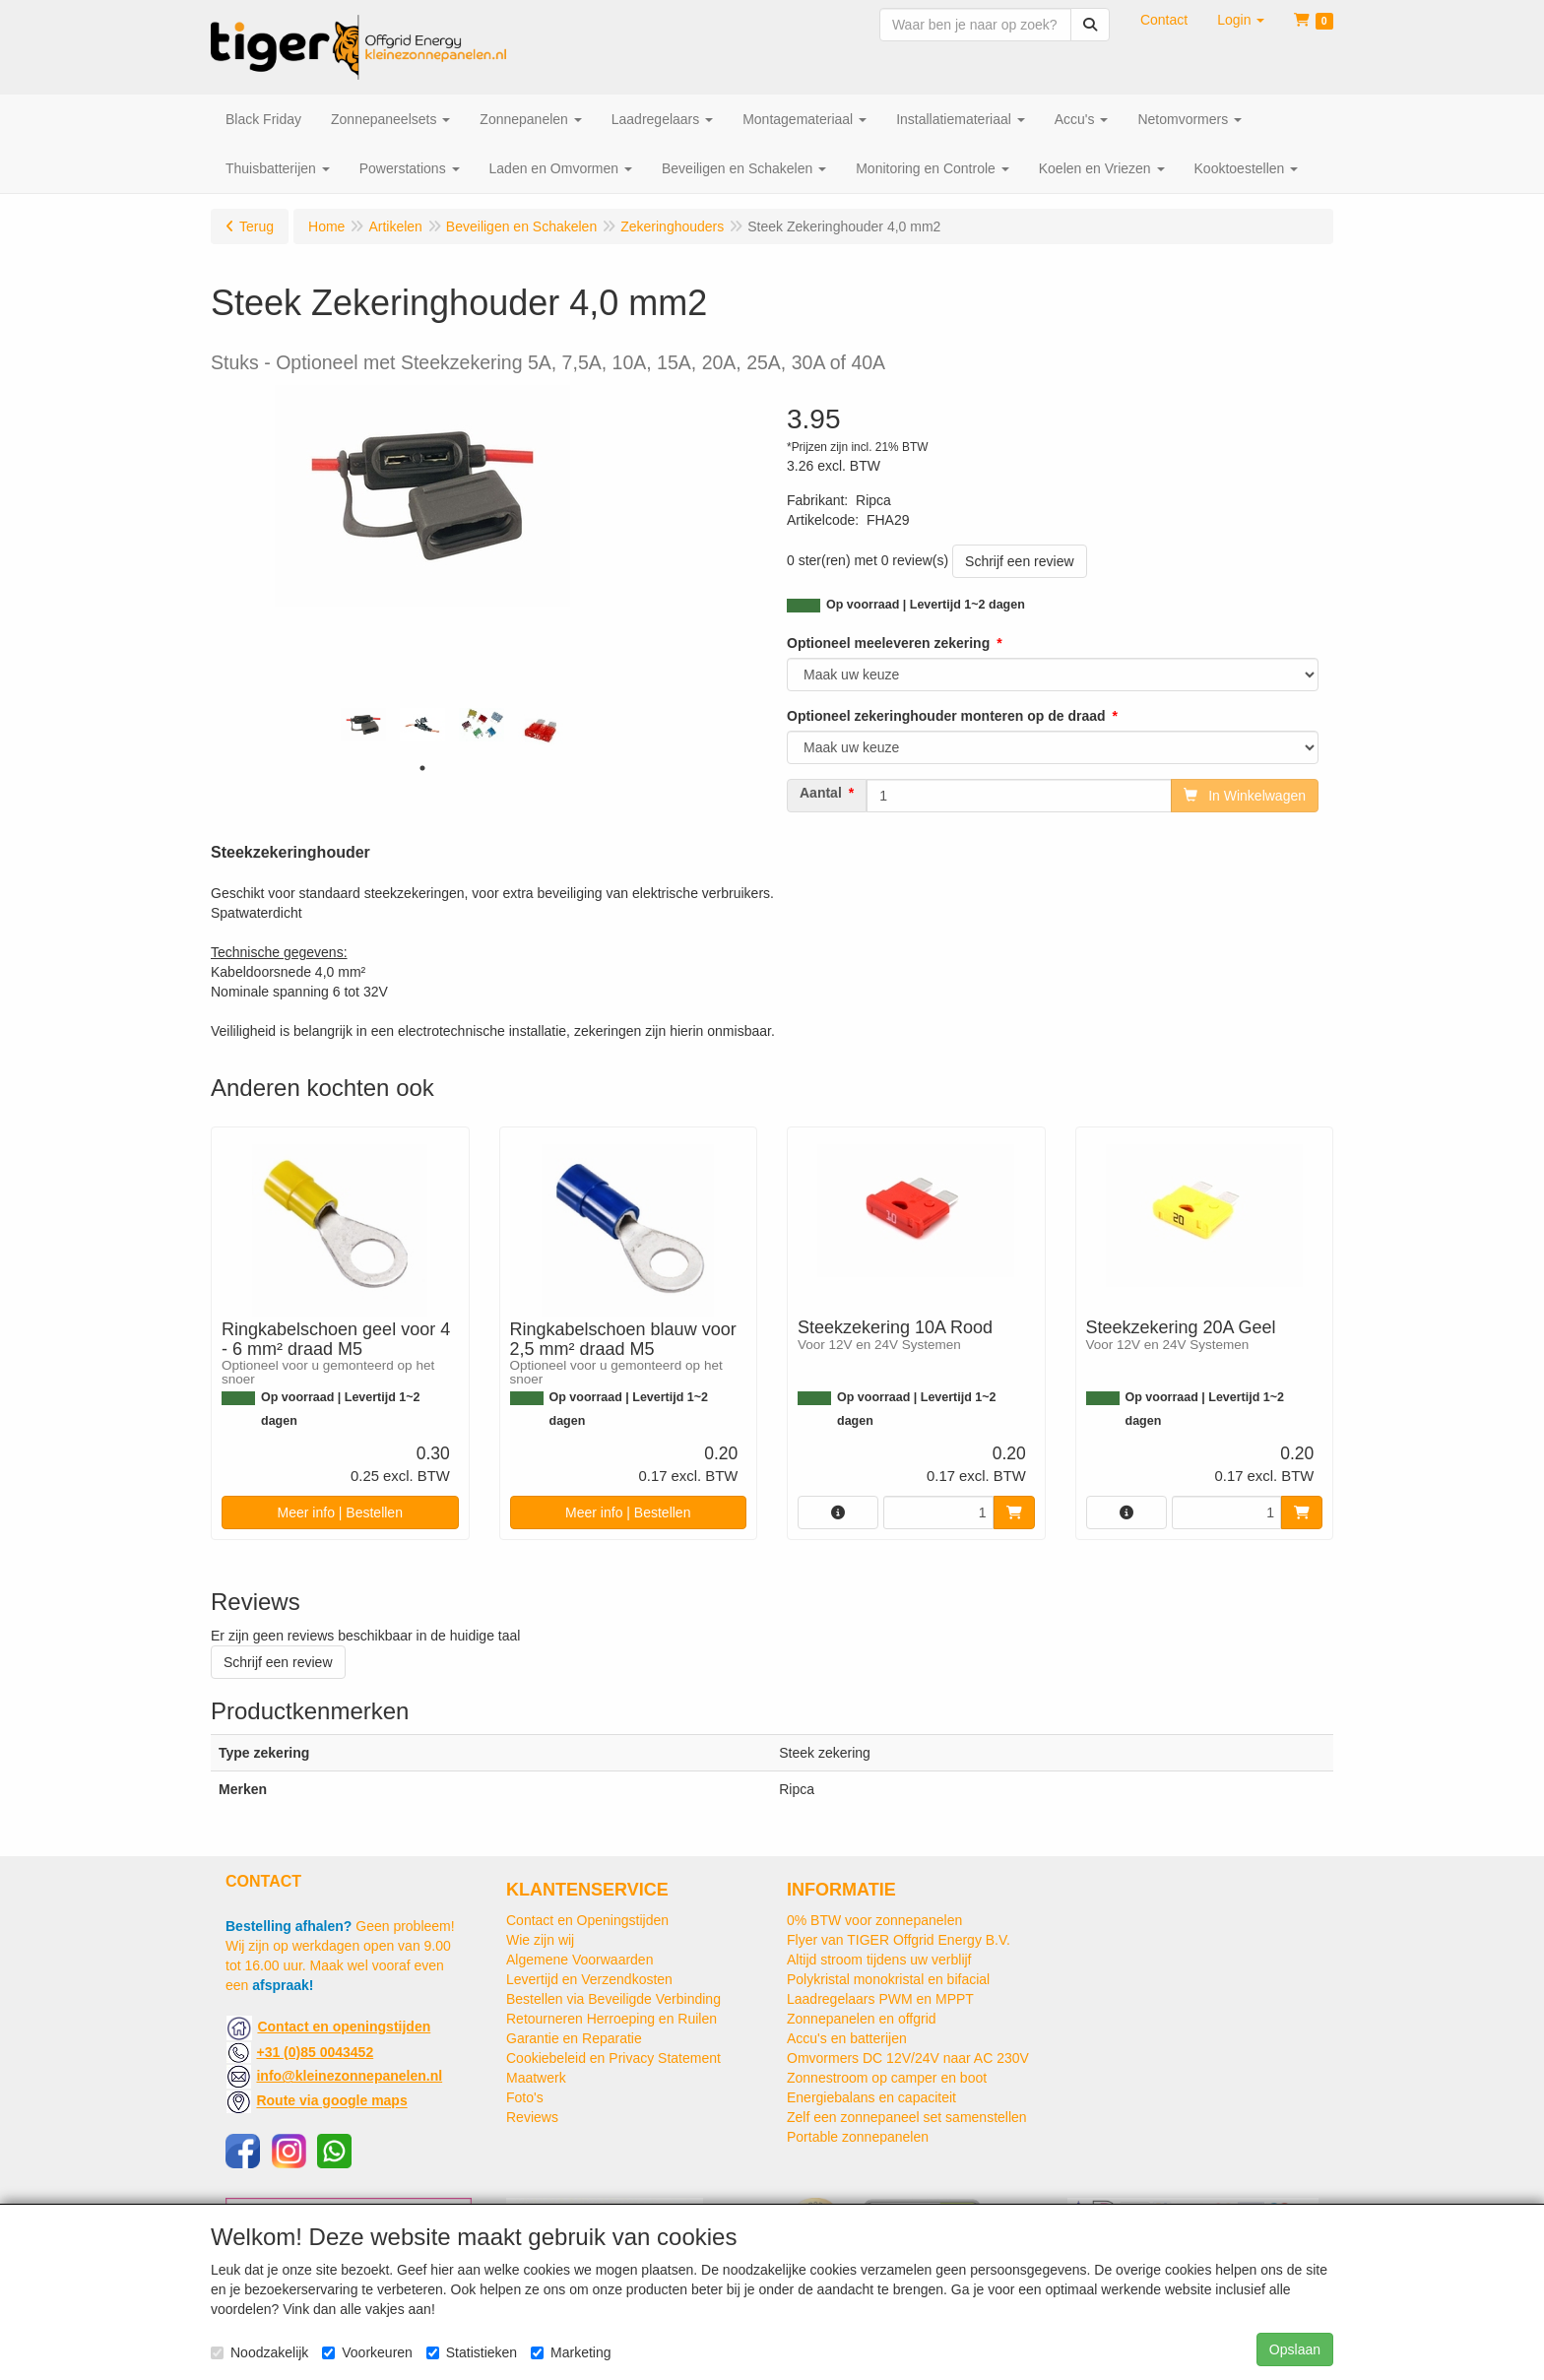 The width and height of the screenshot is (1544, 2380). I want to click on Contact en Openingstijden, so click(587, 1920).